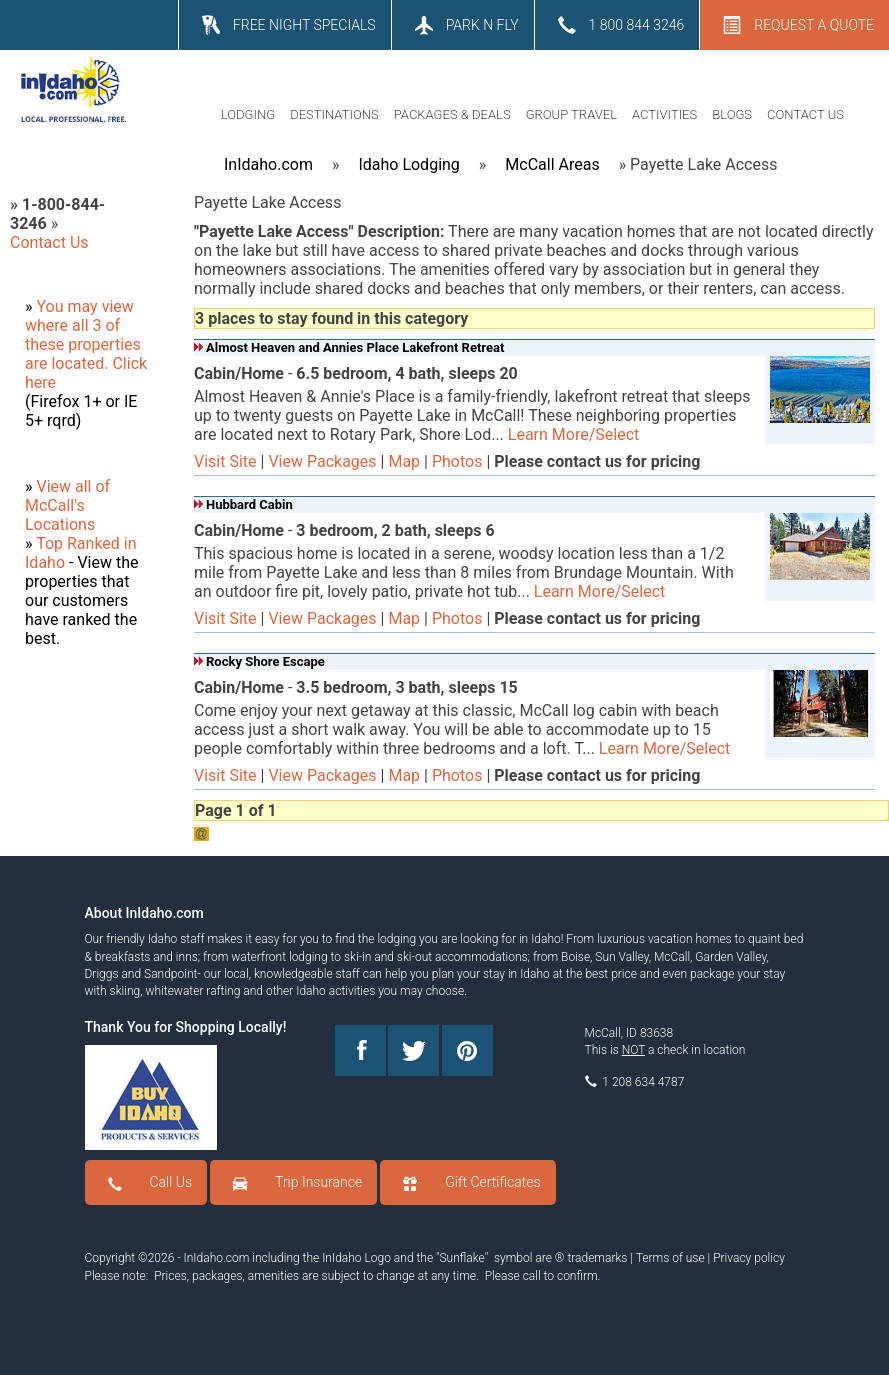 The width and height of the screenshot is (889, 1375). Describe the element at coordinates (408, 164) in the screenshot. I see `Idaho Lodging` at that location.